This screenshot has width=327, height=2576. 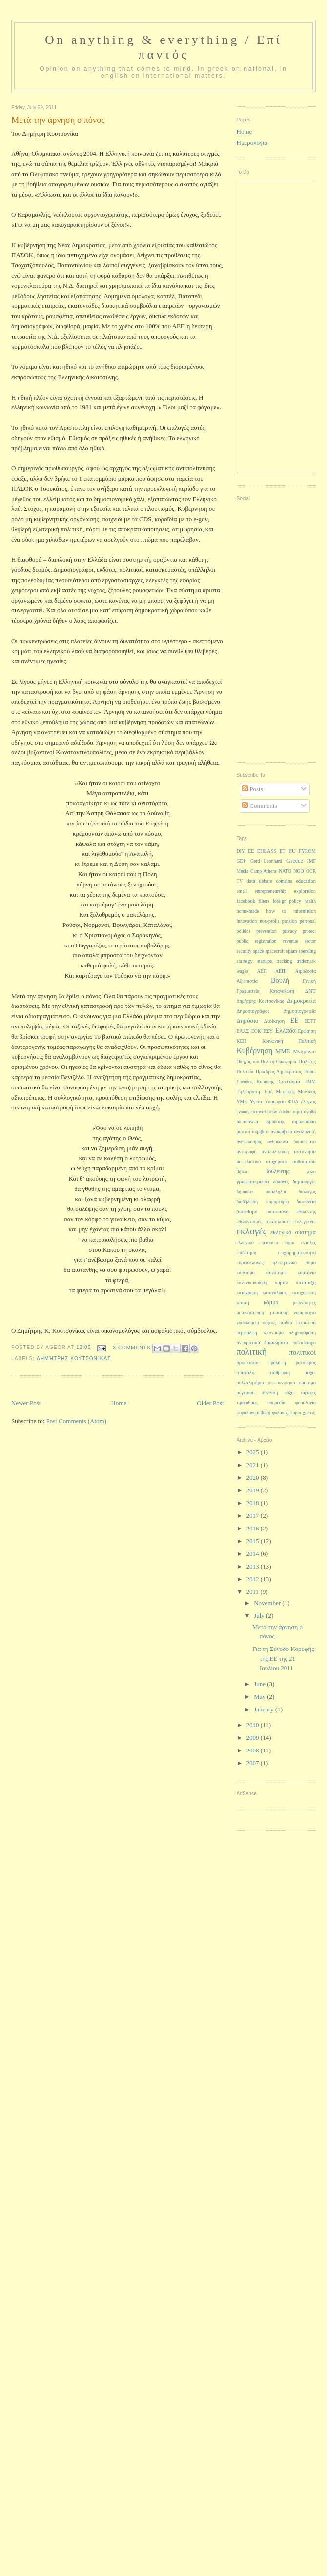 What do you see at coordinates (248, 1020) in the screenshot?
I see `Δημόσιο` at bounding box center [248, 1020].